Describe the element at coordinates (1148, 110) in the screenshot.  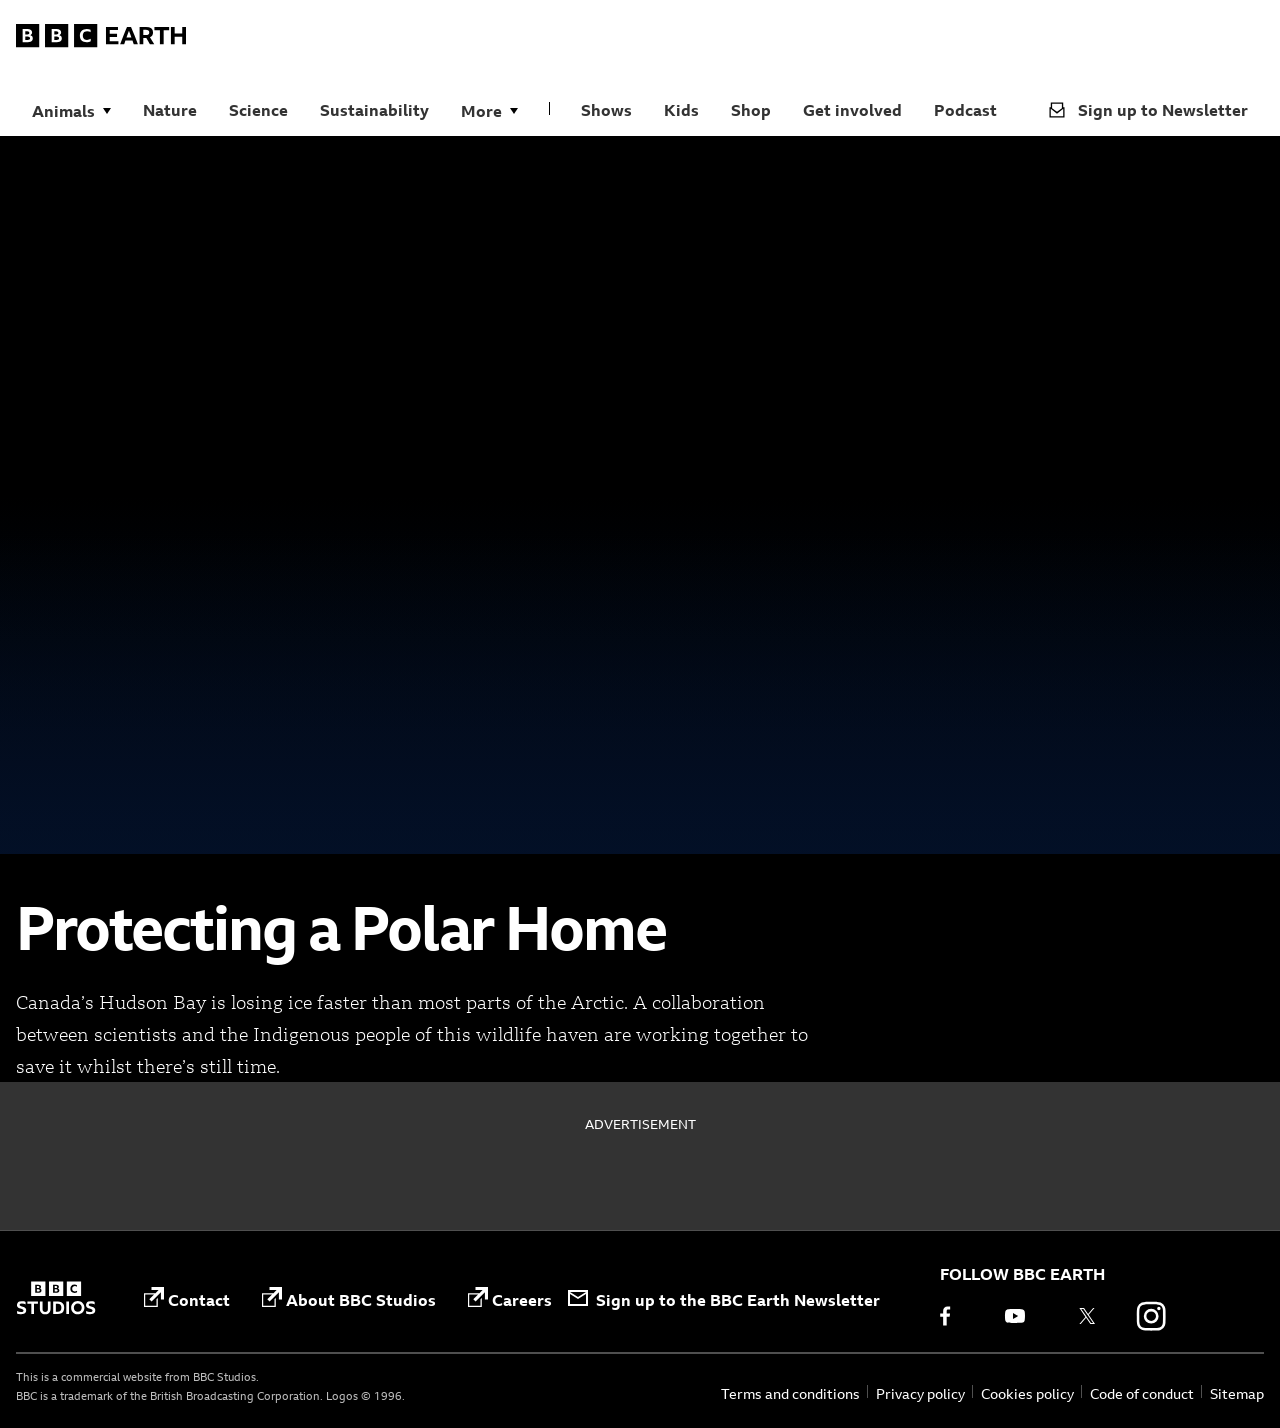
I see `Sign up to Newsletter` at that location.